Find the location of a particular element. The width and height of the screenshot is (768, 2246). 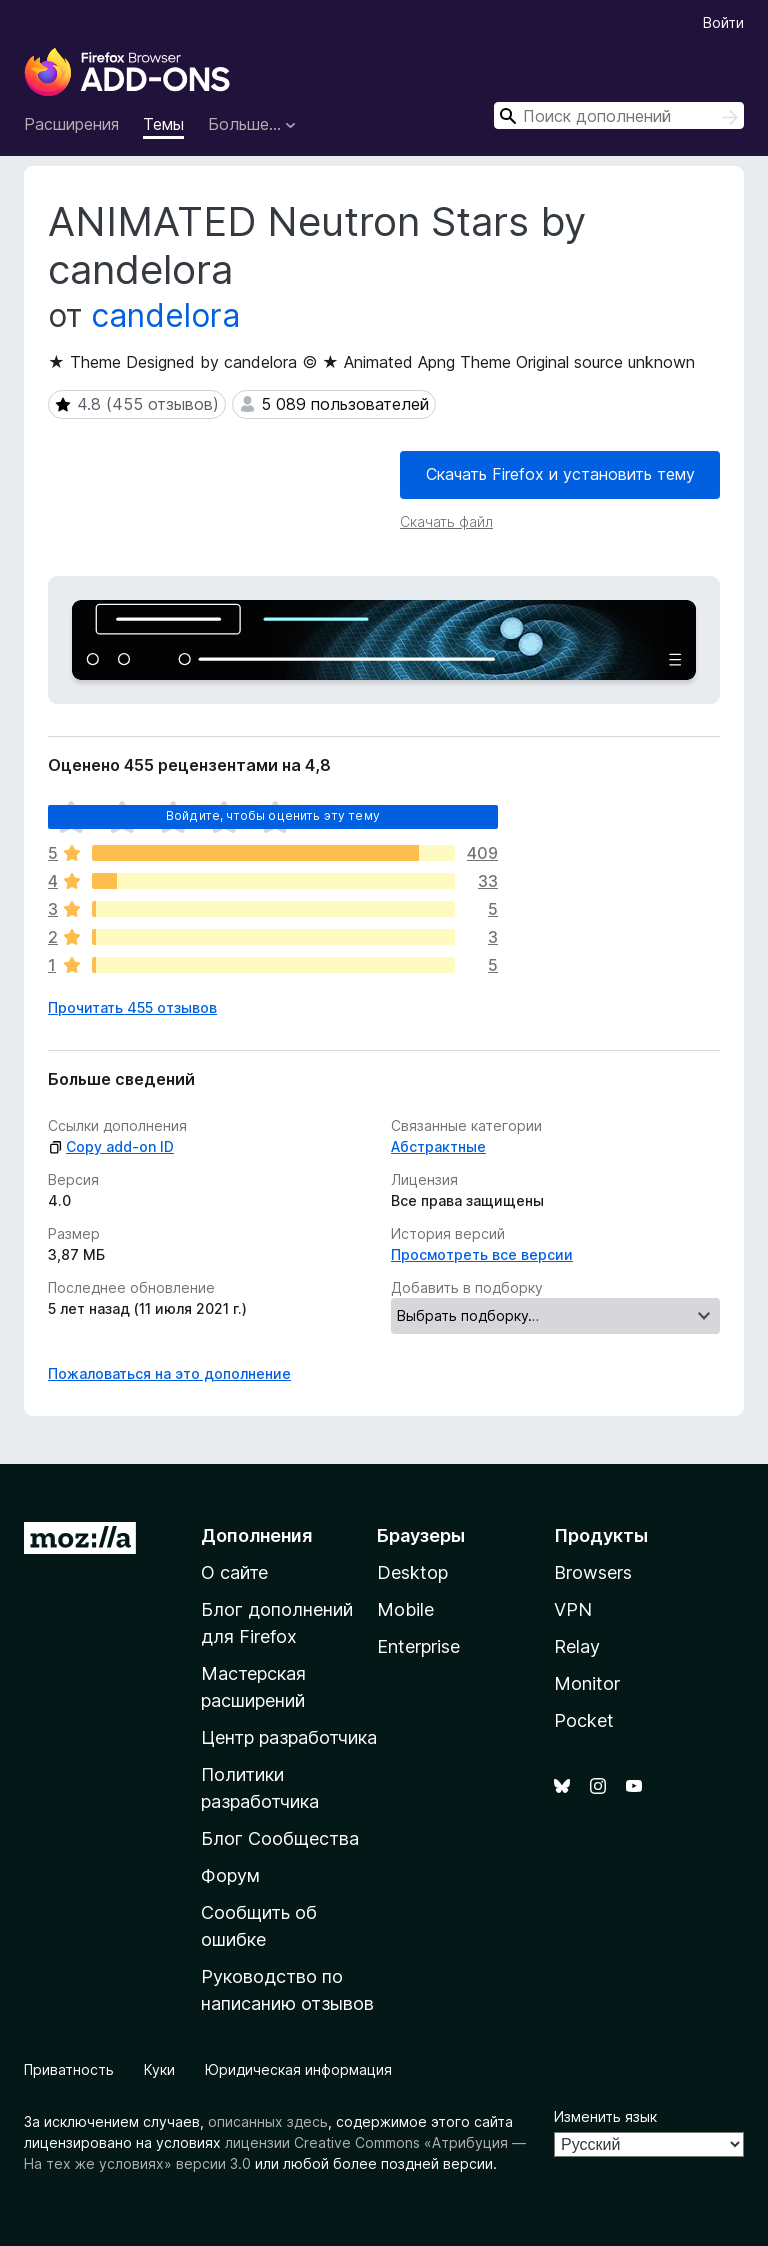

Куки is located at coordinates (159, 2069).